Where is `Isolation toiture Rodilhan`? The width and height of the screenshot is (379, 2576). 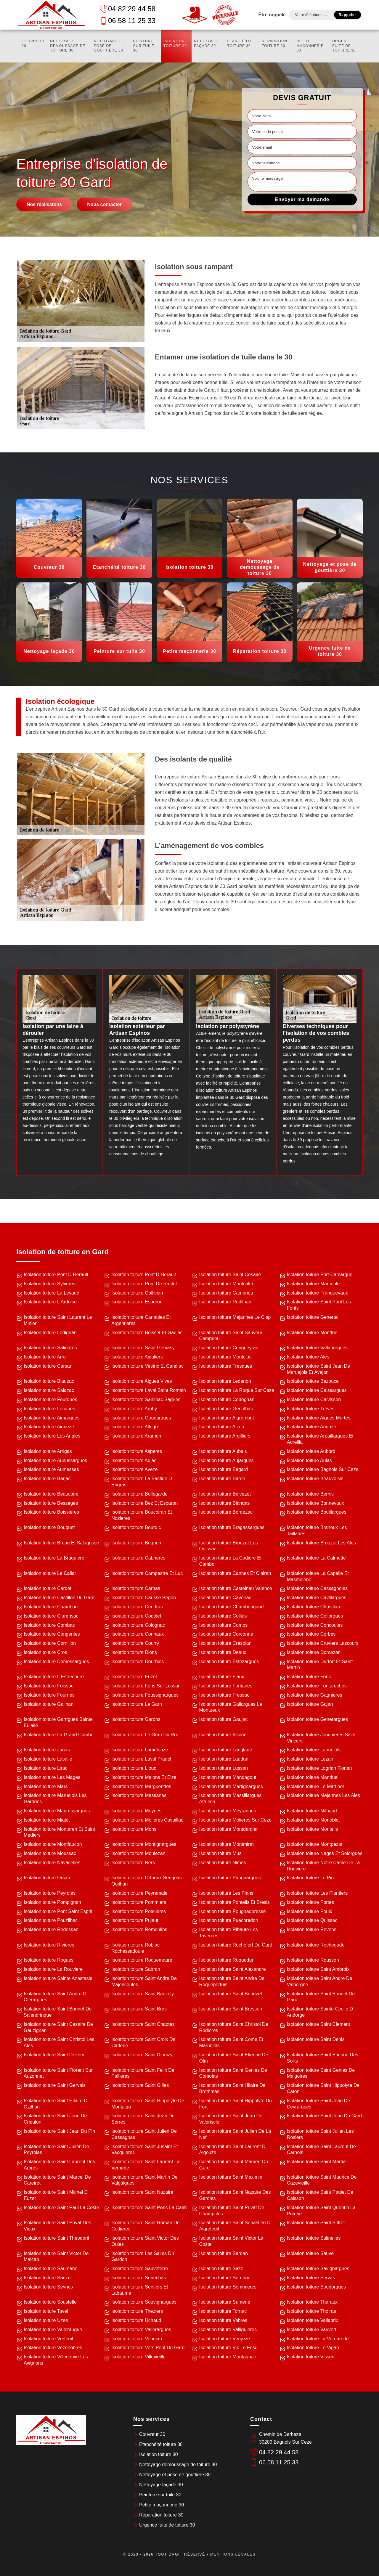
Isolation toiture Rodilhan is located at coordinates (225, 1301).